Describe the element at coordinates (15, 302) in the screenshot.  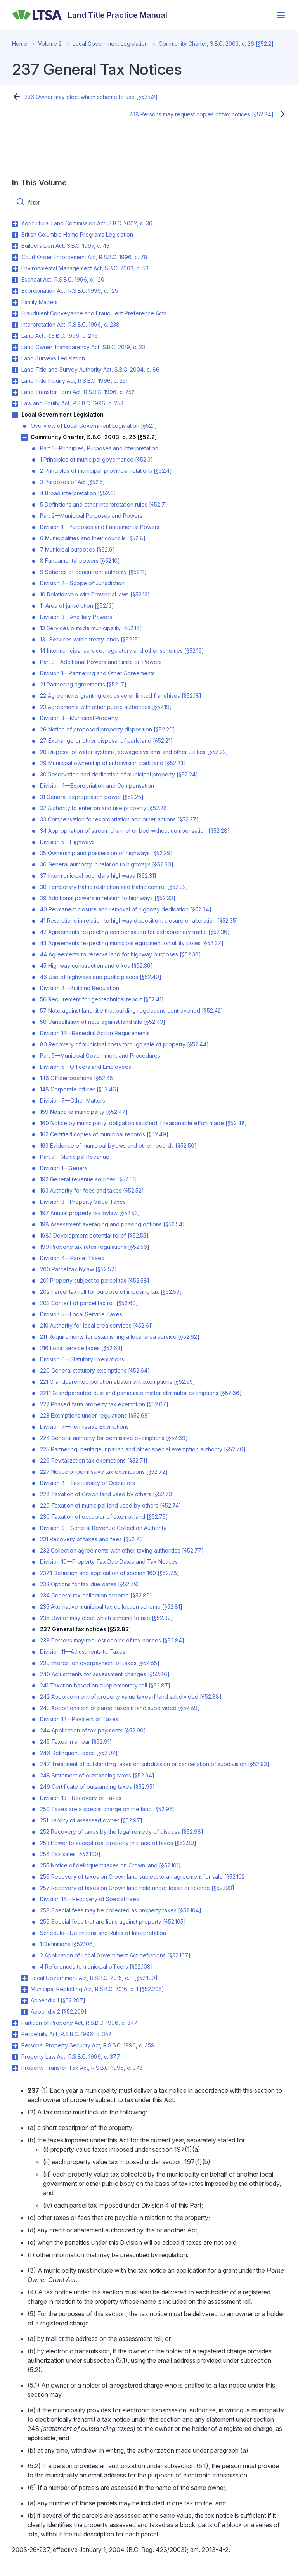
I see `Toggle Family Matters submenu` at that location.